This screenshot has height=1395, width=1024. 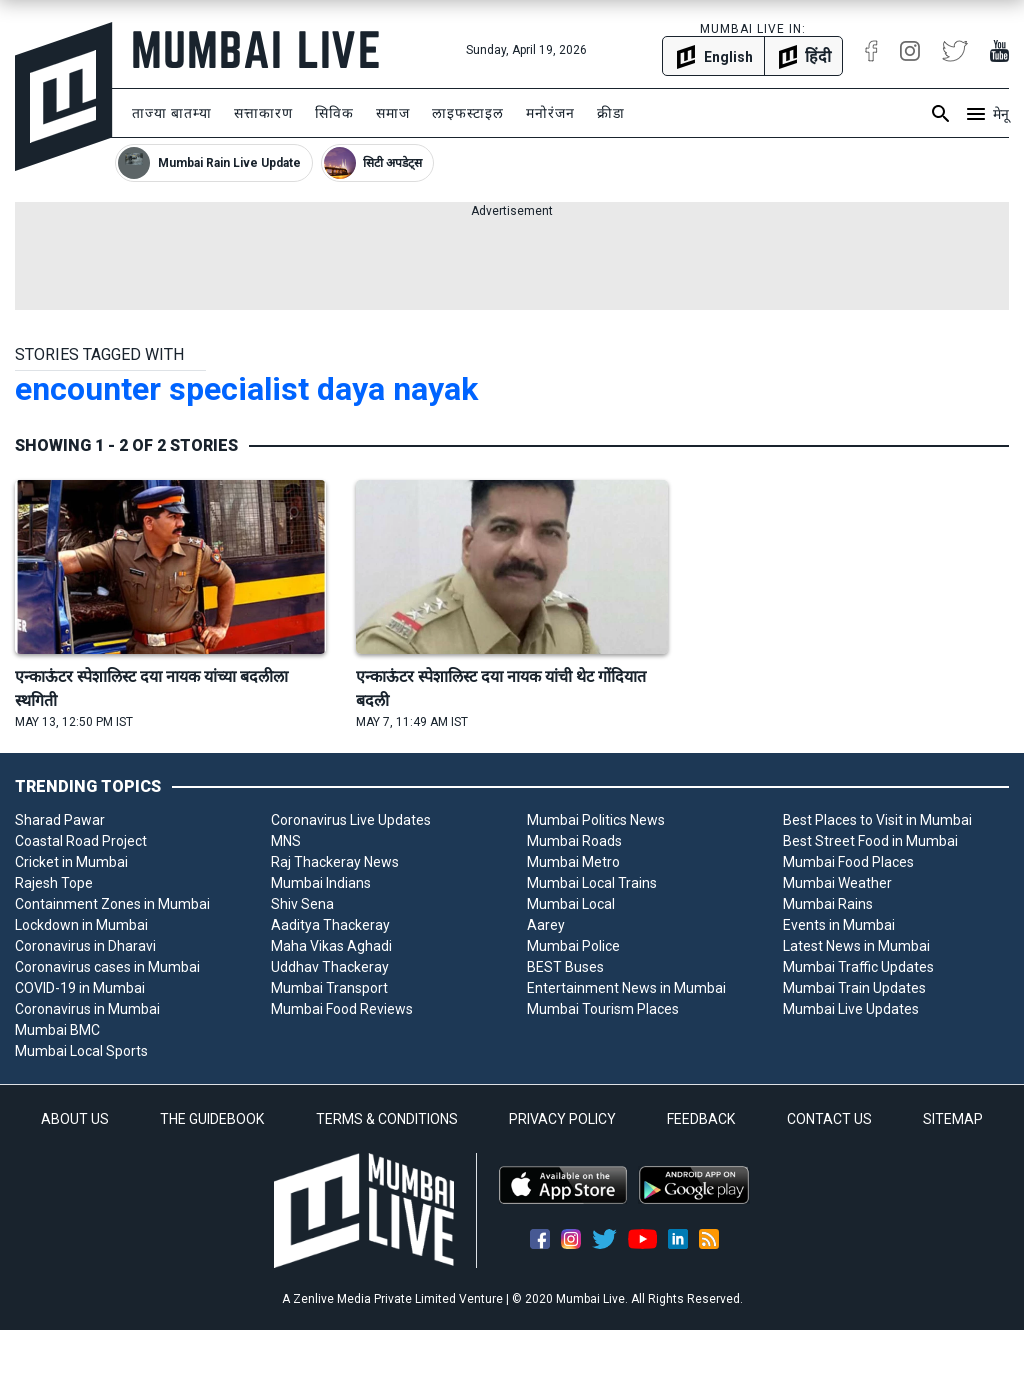 I want to click on Coronavirus Live Updates, so click(x=351, y=820).